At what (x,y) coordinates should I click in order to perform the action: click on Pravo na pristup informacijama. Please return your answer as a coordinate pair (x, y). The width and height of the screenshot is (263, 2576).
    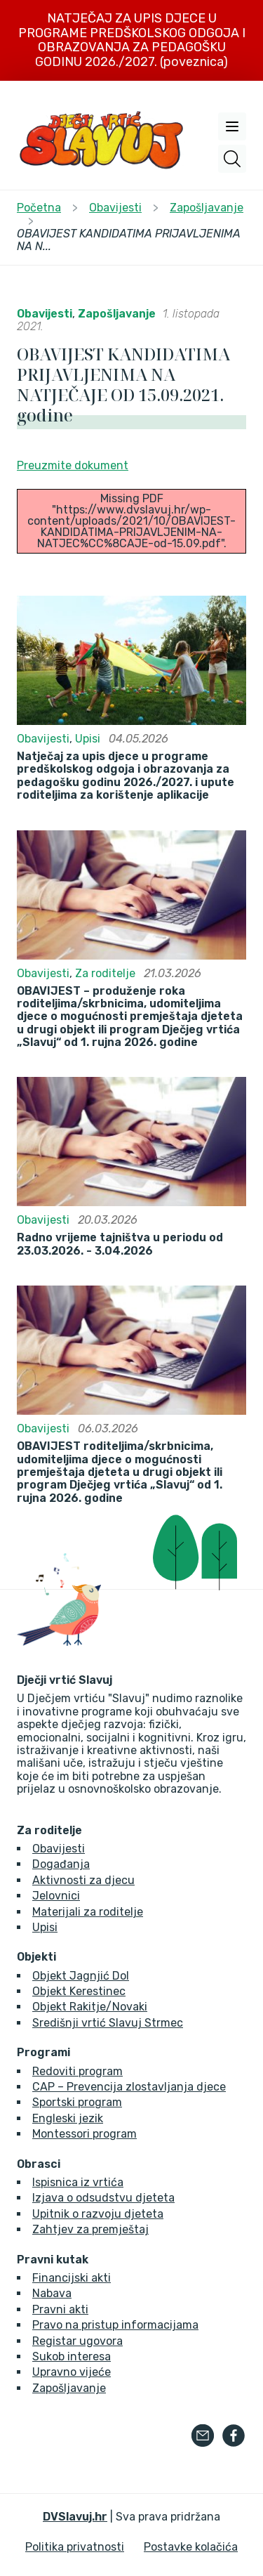
    Looking at the image, I should click on (115, 2325).